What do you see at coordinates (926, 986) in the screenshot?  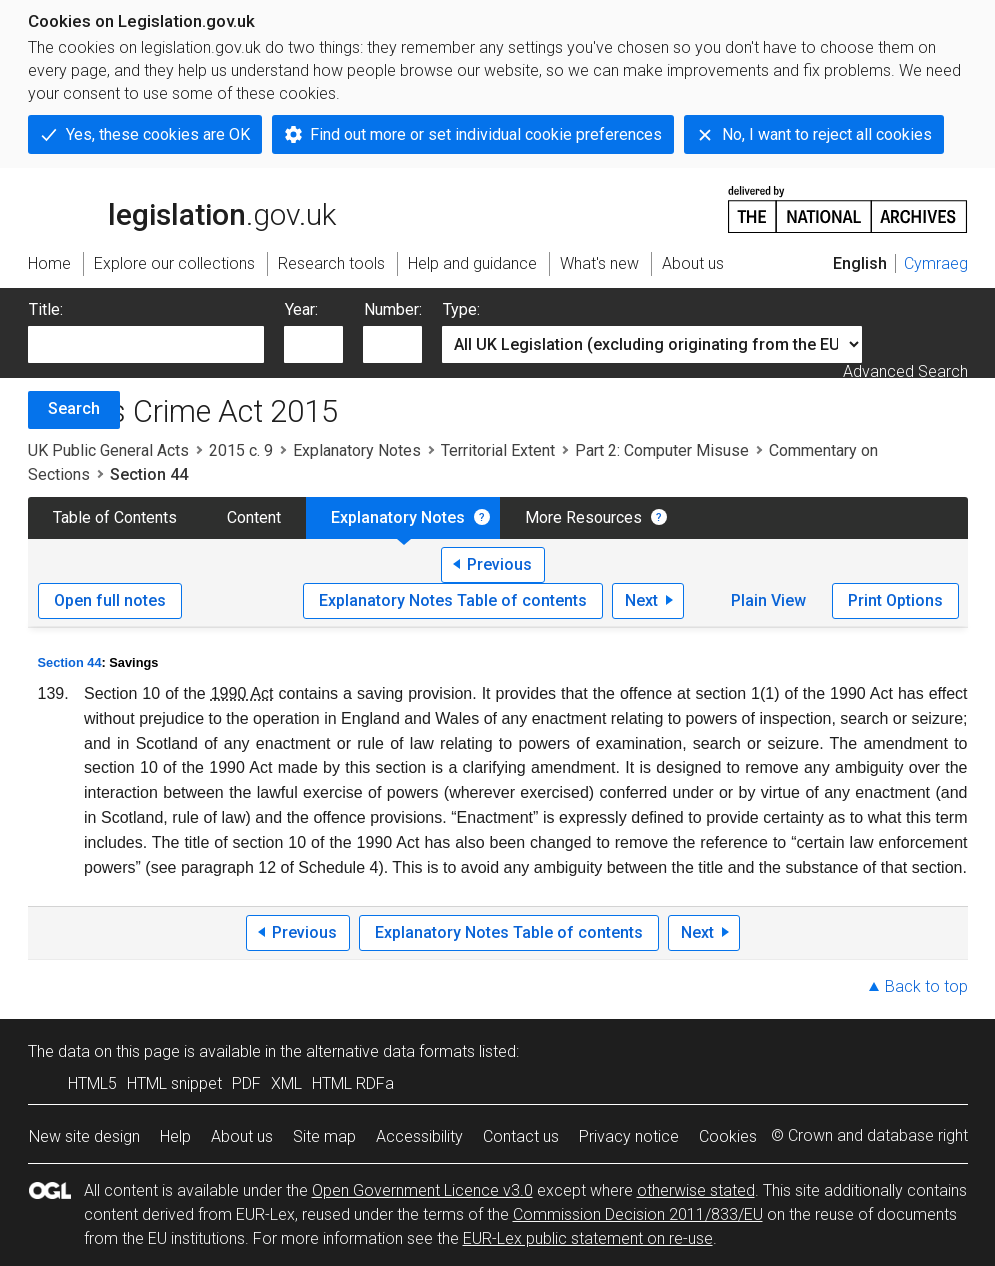 I see `Back to top` at bounding box center [926, 986].